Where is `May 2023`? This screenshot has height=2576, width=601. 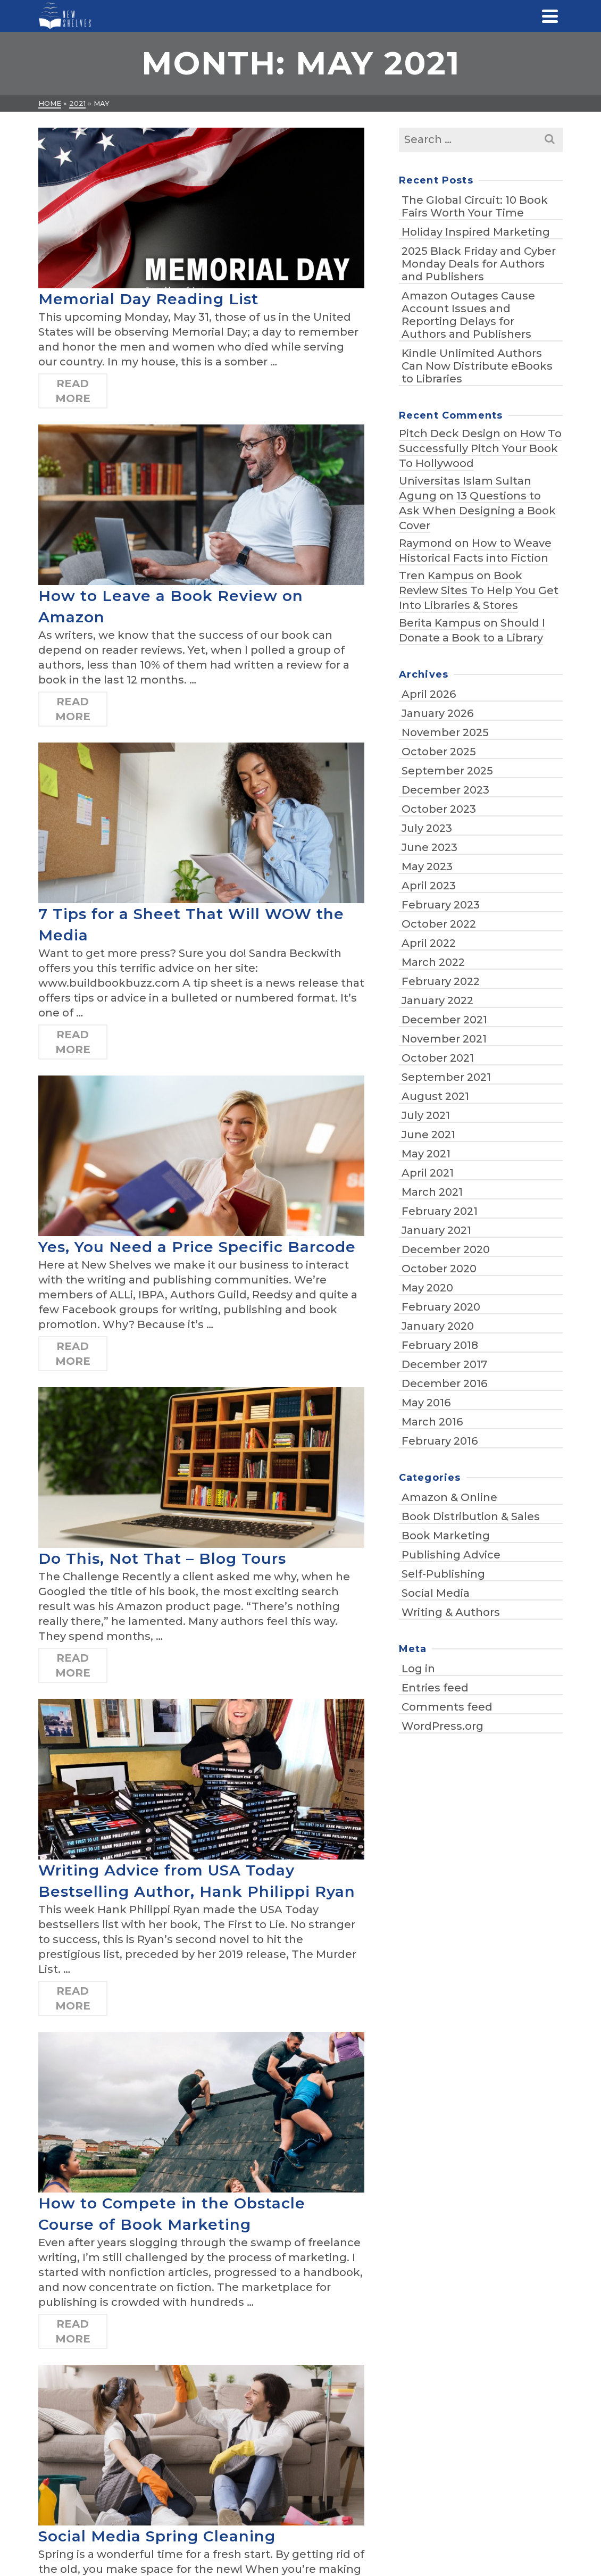
May 2023 is located at coordinates (427, 866).